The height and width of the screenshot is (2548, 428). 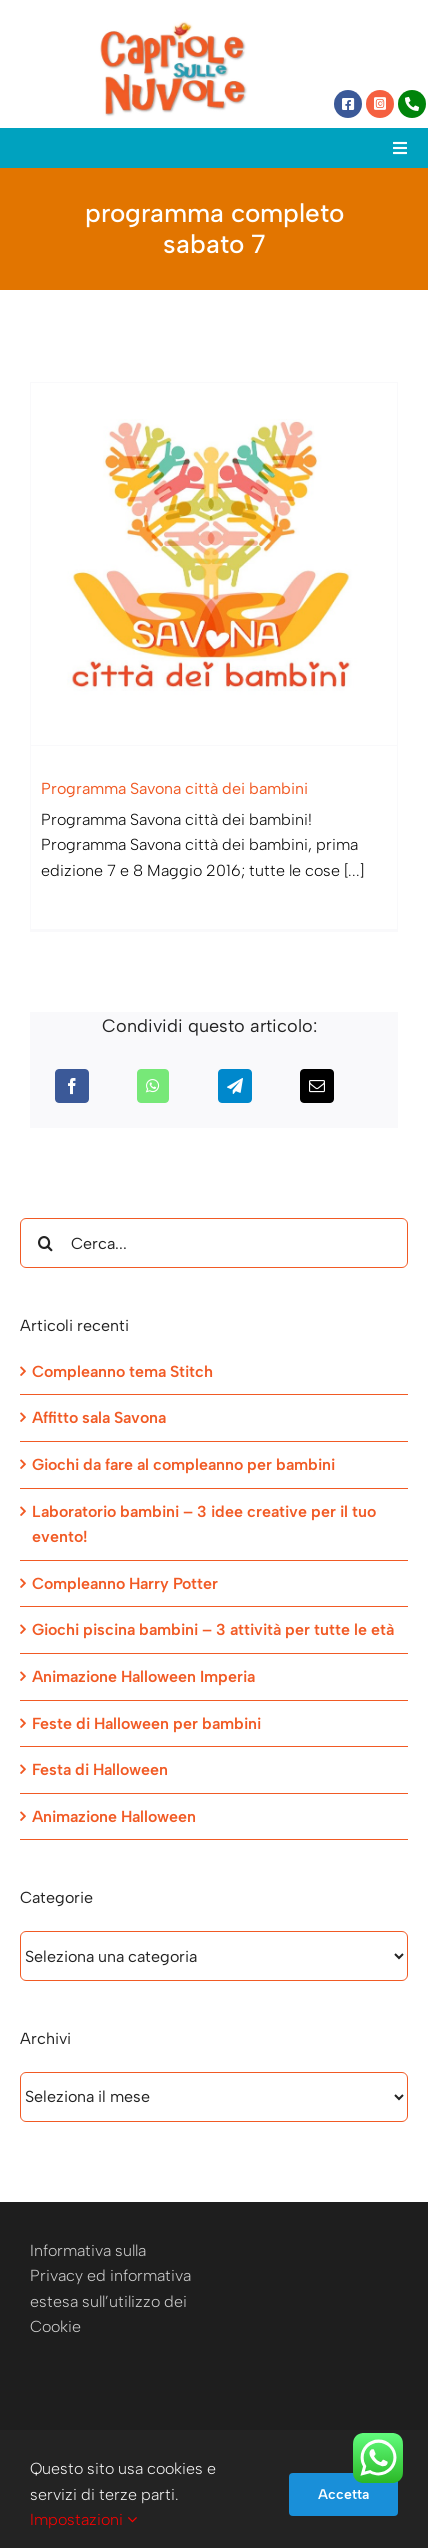 I want to click on [Cerca...], so click(x=214, y=1243).